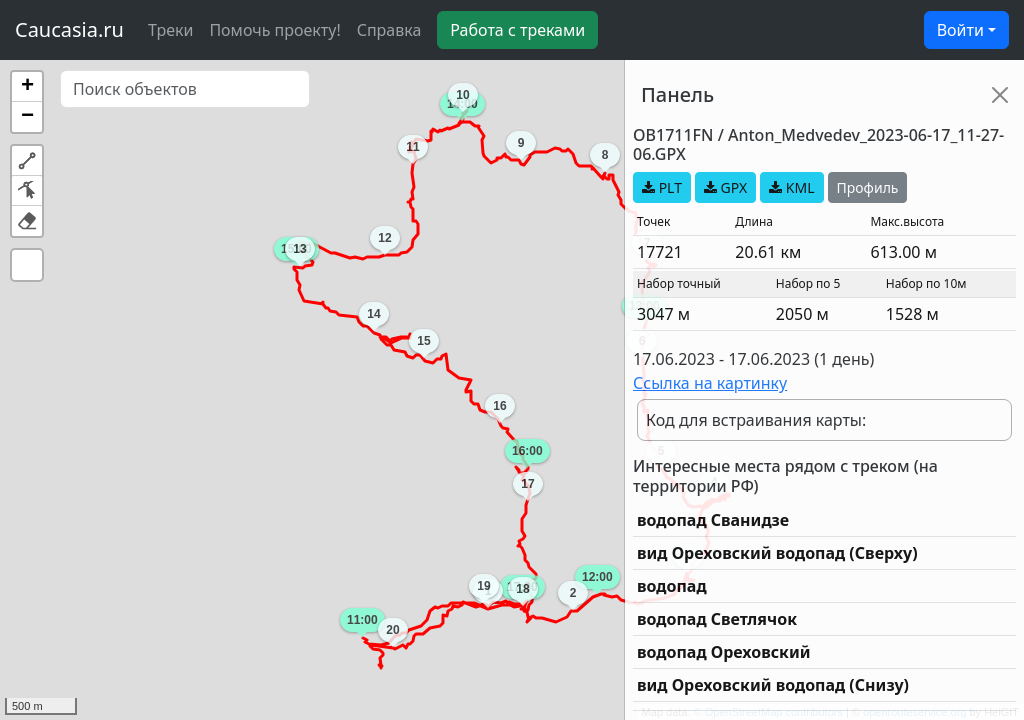 The image size is (1024, 720). What do you see at coordinates (791, 187) in the screenshot?
I see `KML` at bounding box center [791, 187].